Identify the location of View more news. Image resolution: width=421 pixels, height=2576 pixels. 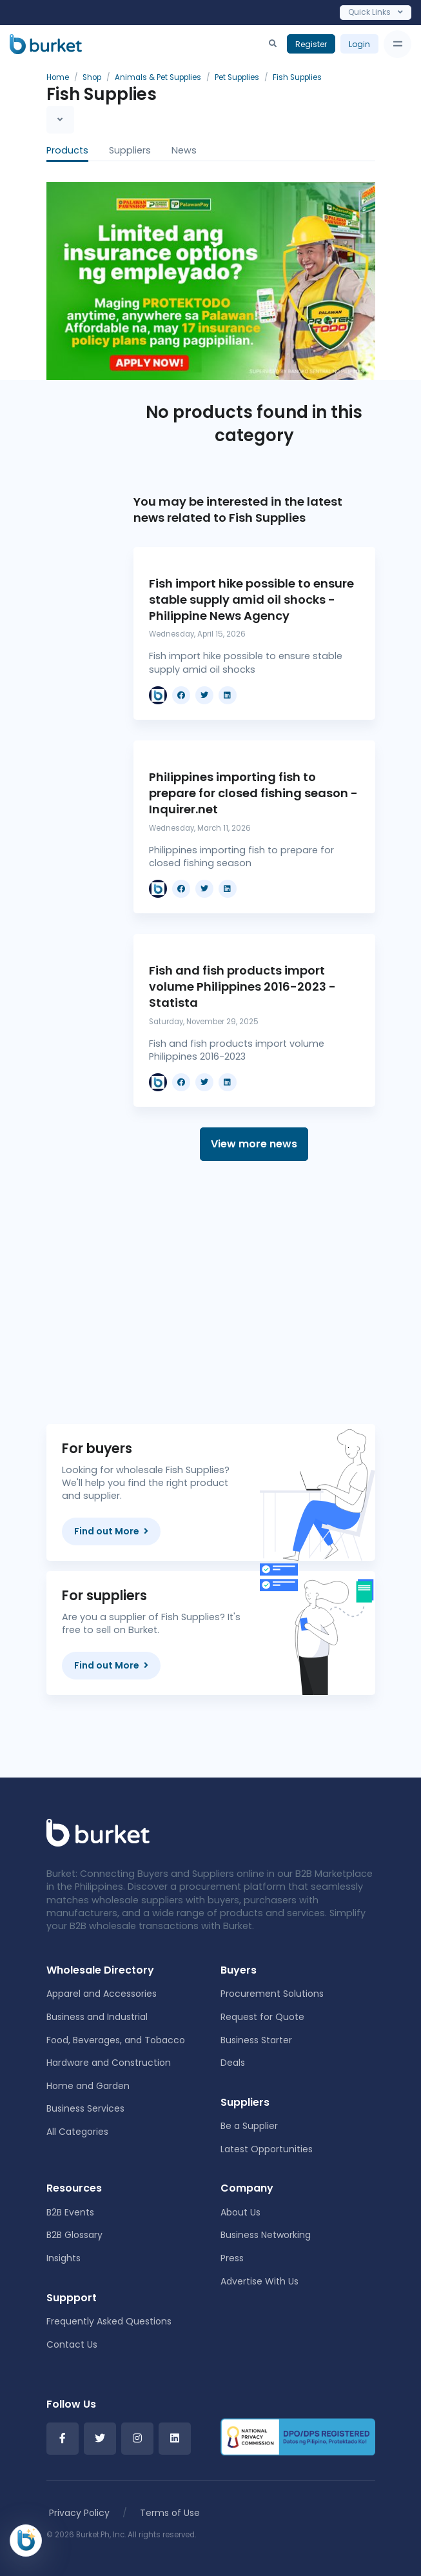
(254, 1143).